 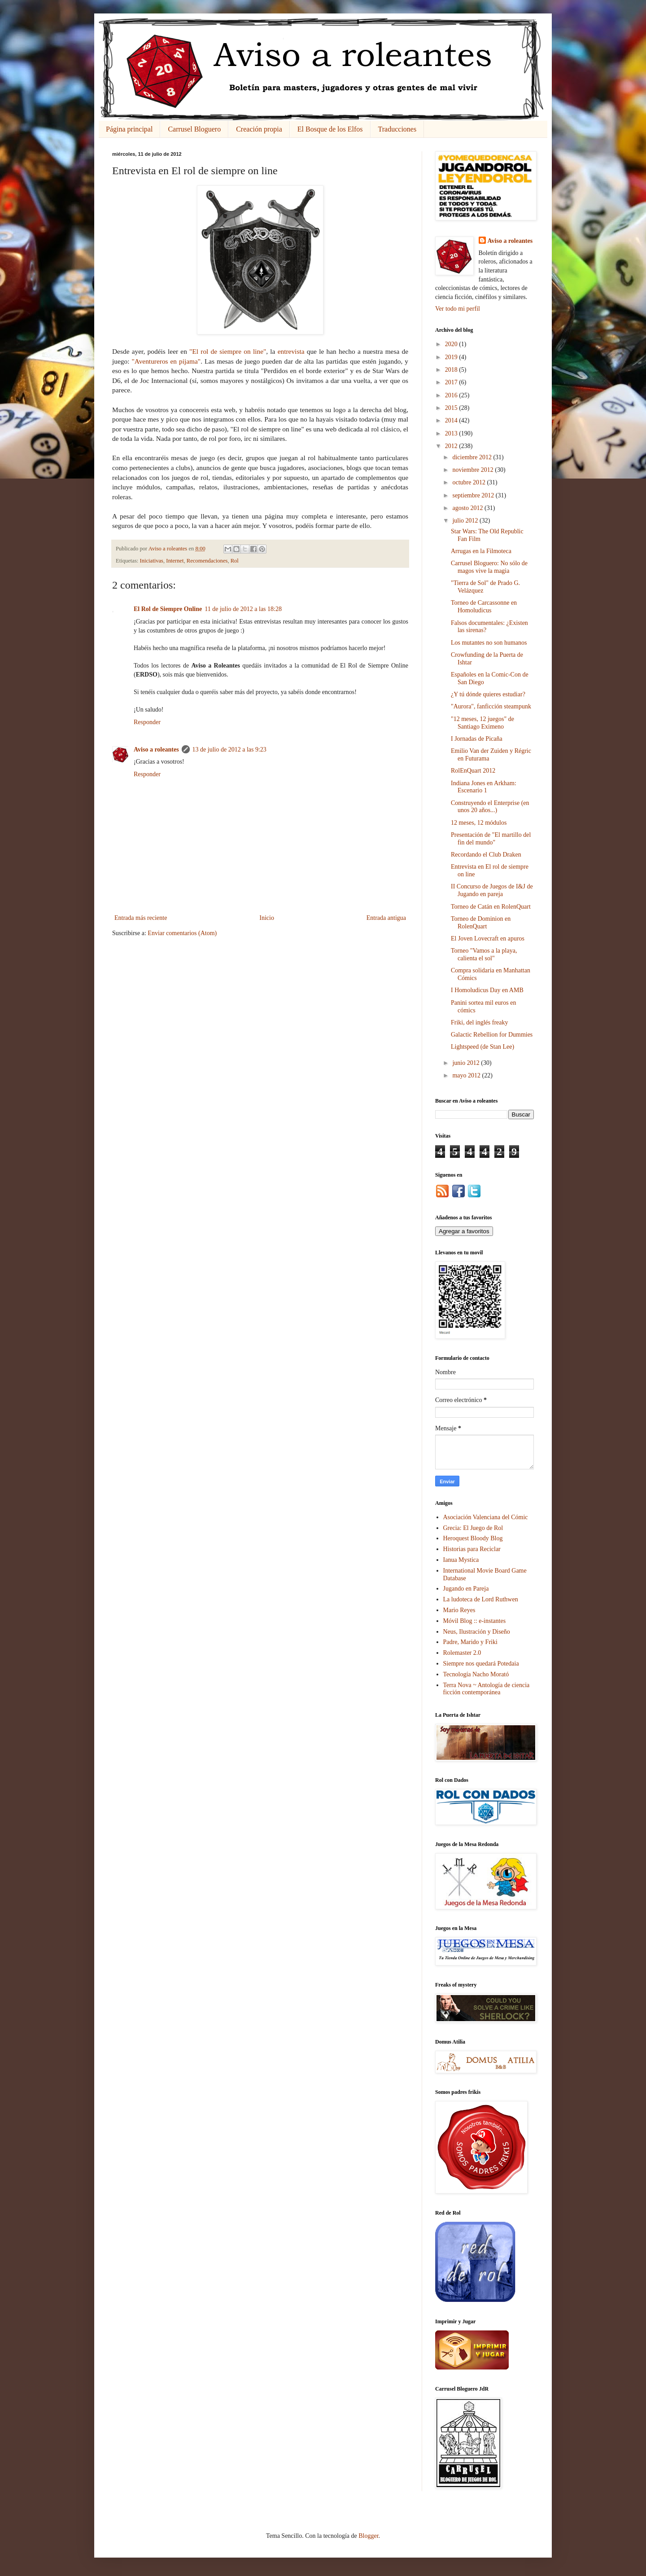 I want to click on Indiana Jones en Arkham: Escenario 1, so click(x=483, y=787).